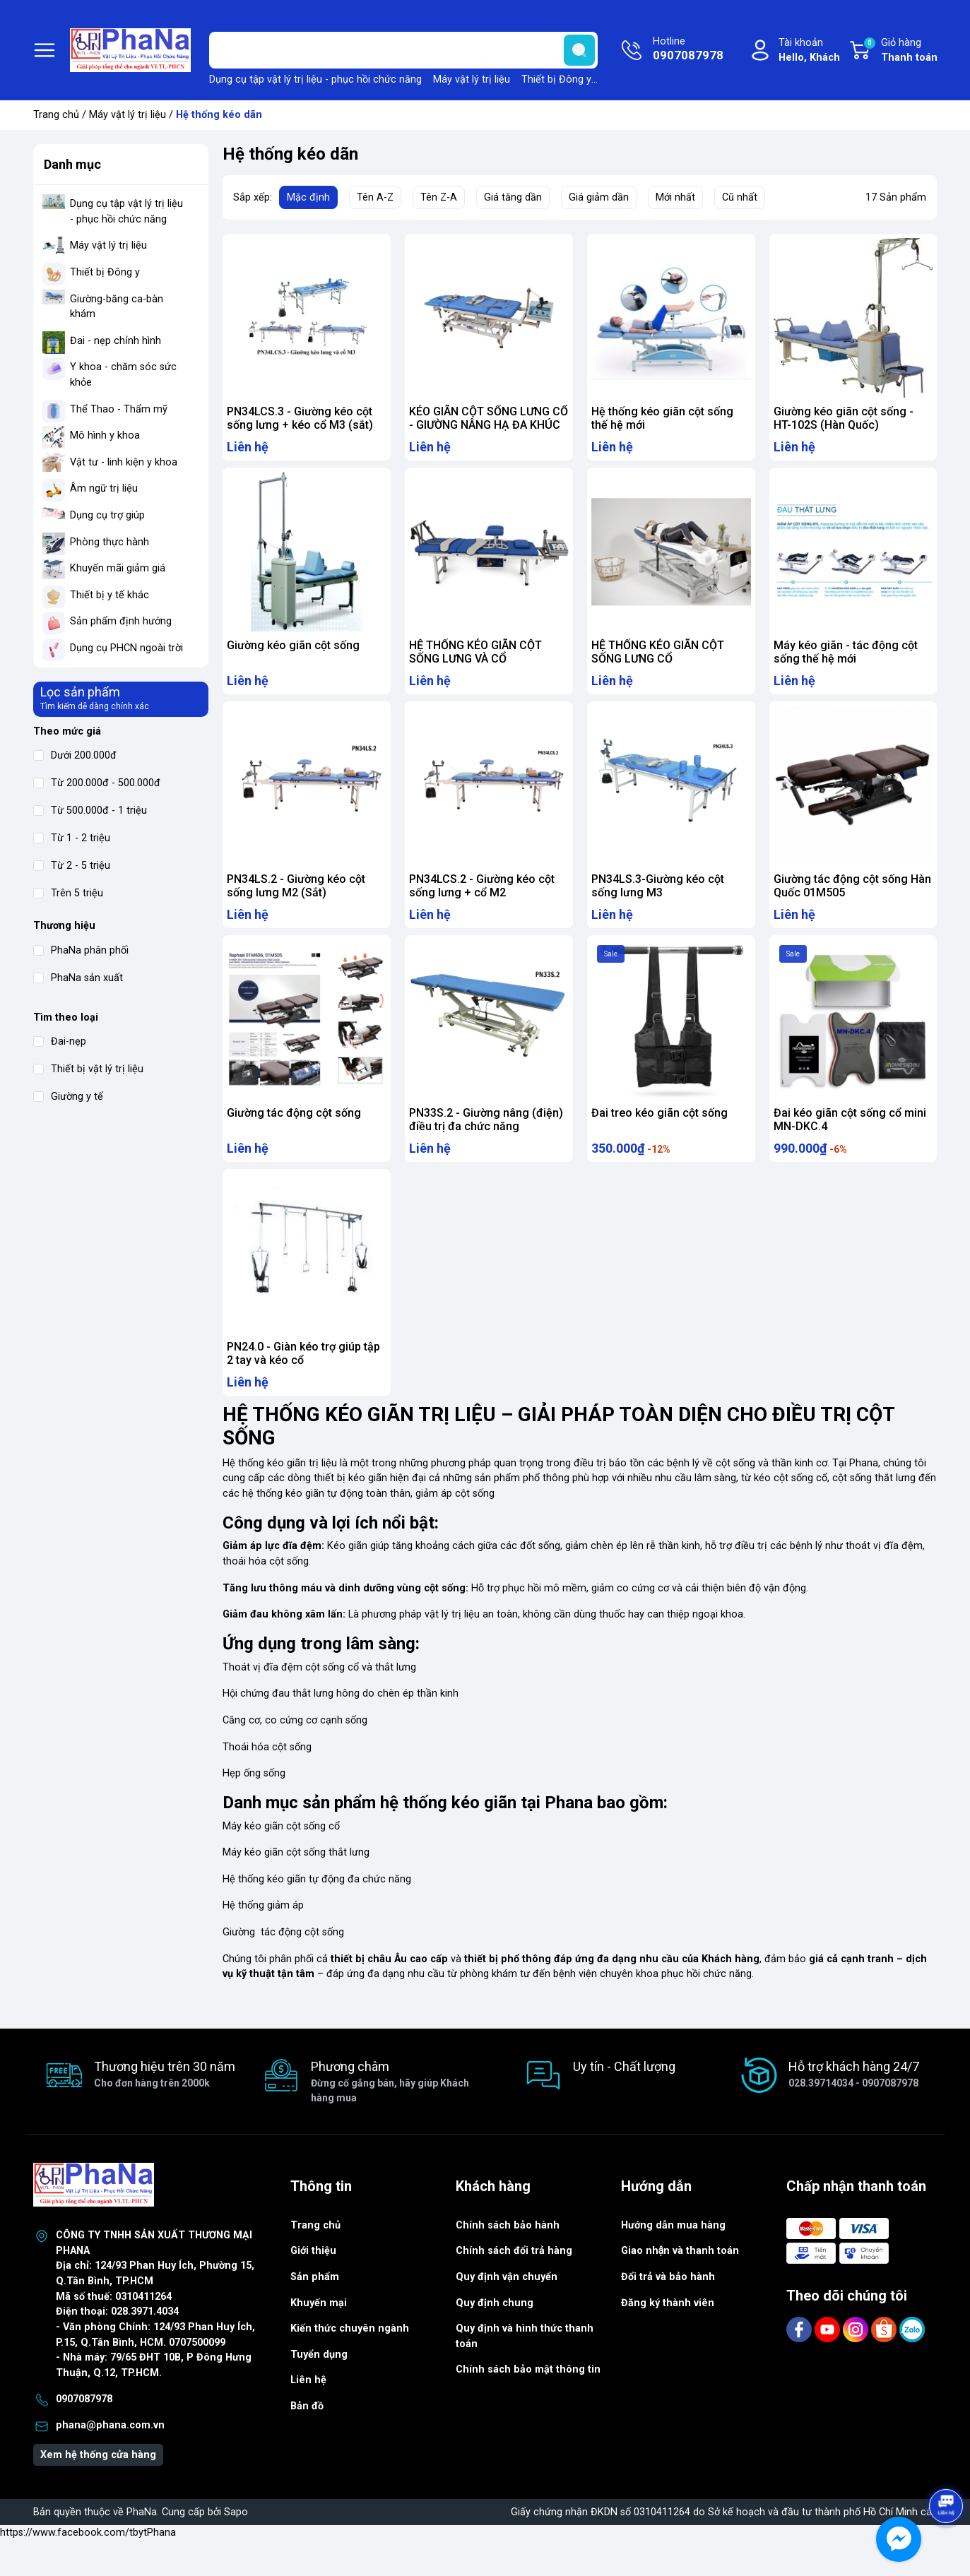 Image resolution: width=970 pixels, height=2576 pixels. What do you see at coordinates (126, 648) in the screenshot?
I see `Dụng cụ PHCN ngoài trời` at bounding box center [126, 648].